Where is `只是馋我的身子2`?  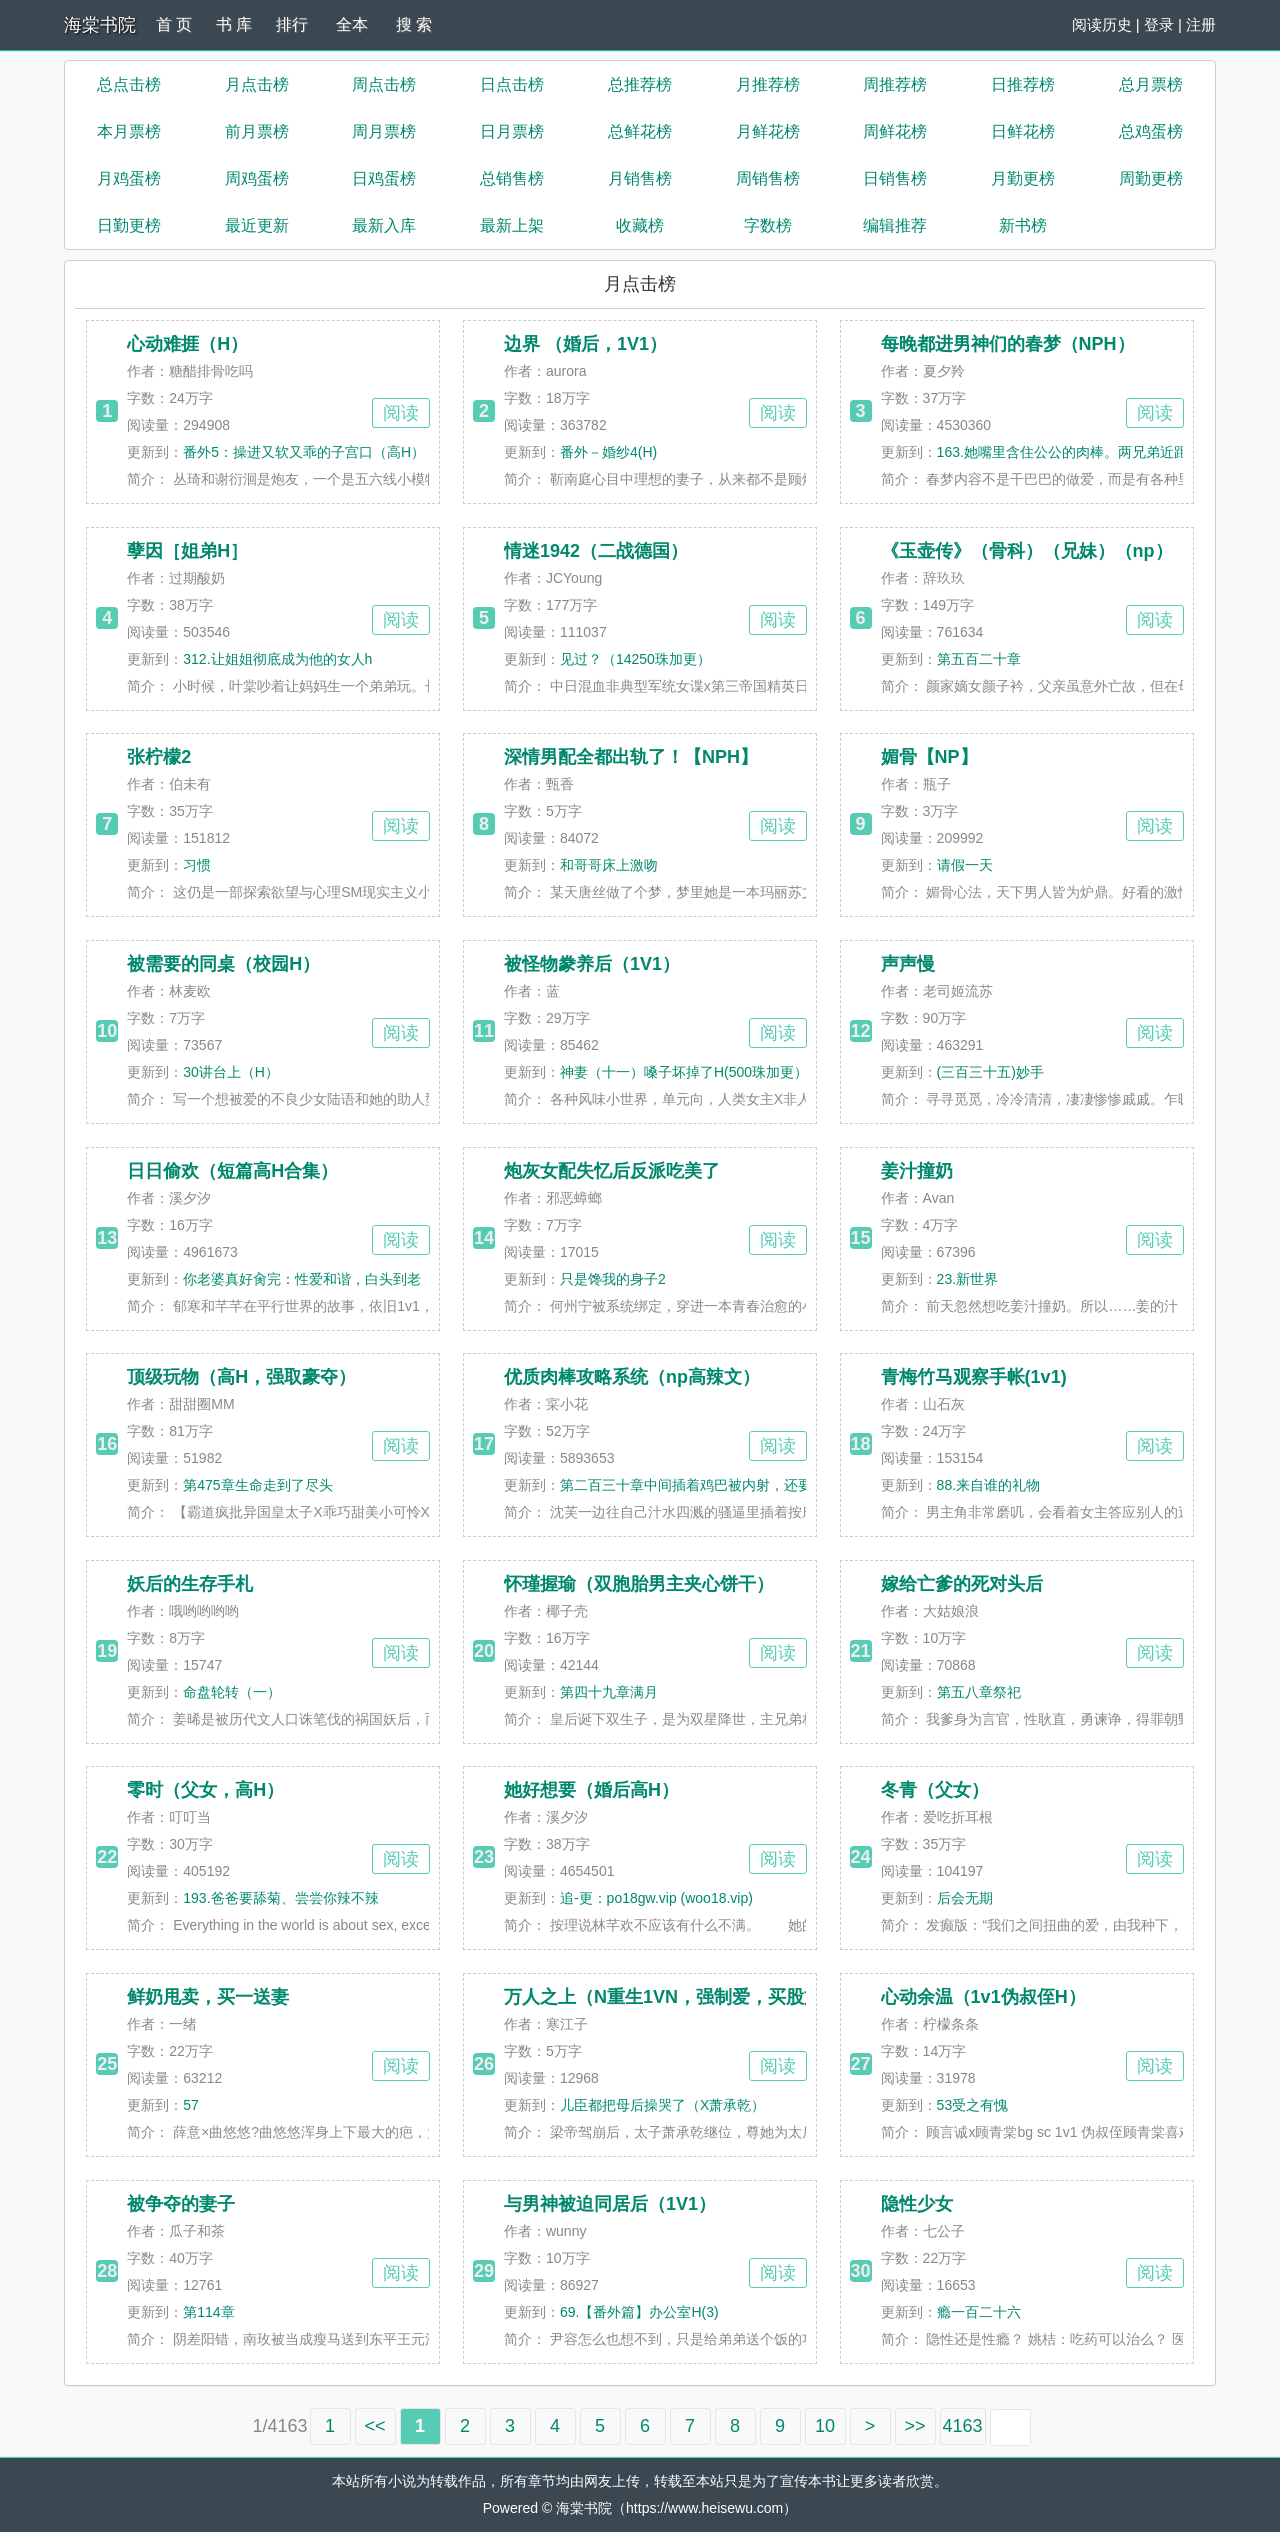 只是馋我的身子2 is located at coordinates (613, 1279).